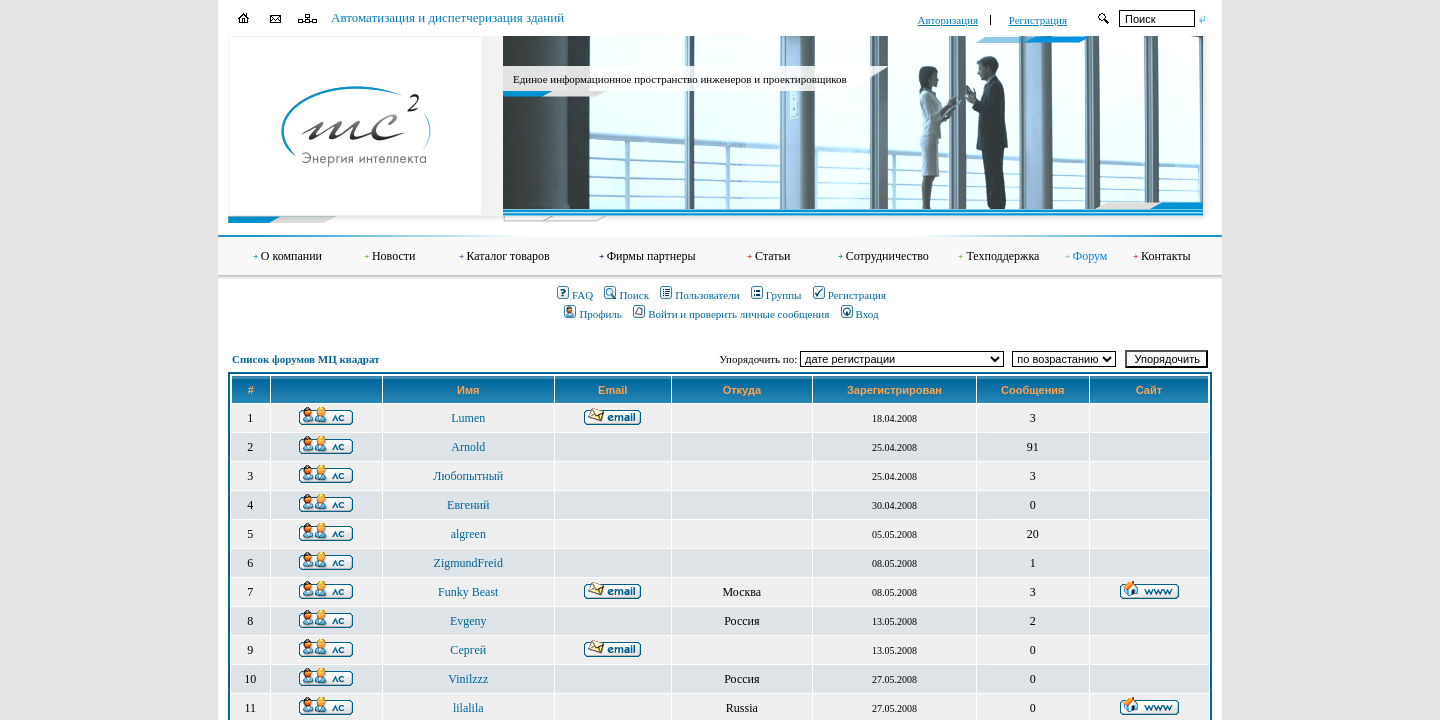 This screenshot has width=1440, height=720. What do you see at coordinates (1090, 256) in the screenshot?
I see `Форум` at bounding box center [1090, 256].